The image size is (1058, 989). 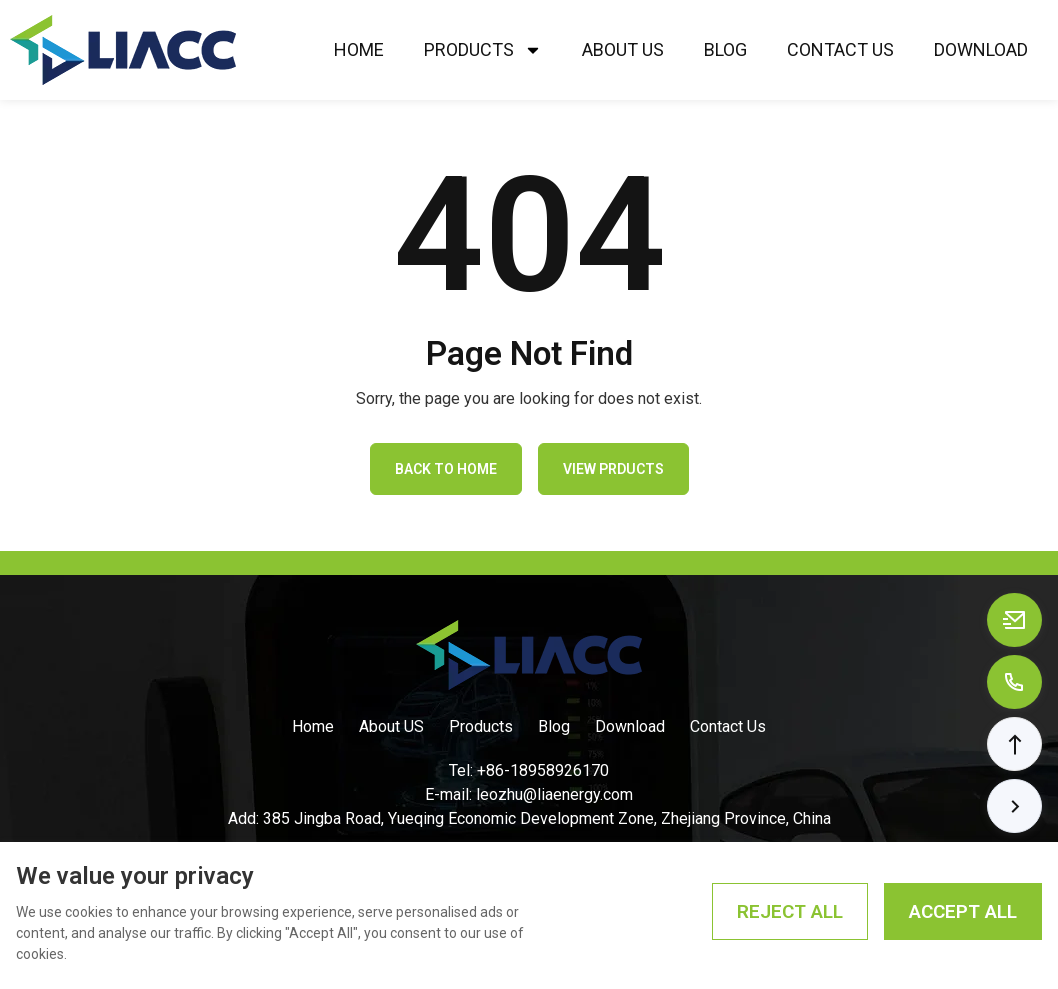 What do you see at coordinates (840, 49) in the screenshot?
I see `Contact Us` at bounding box center [840, 49].